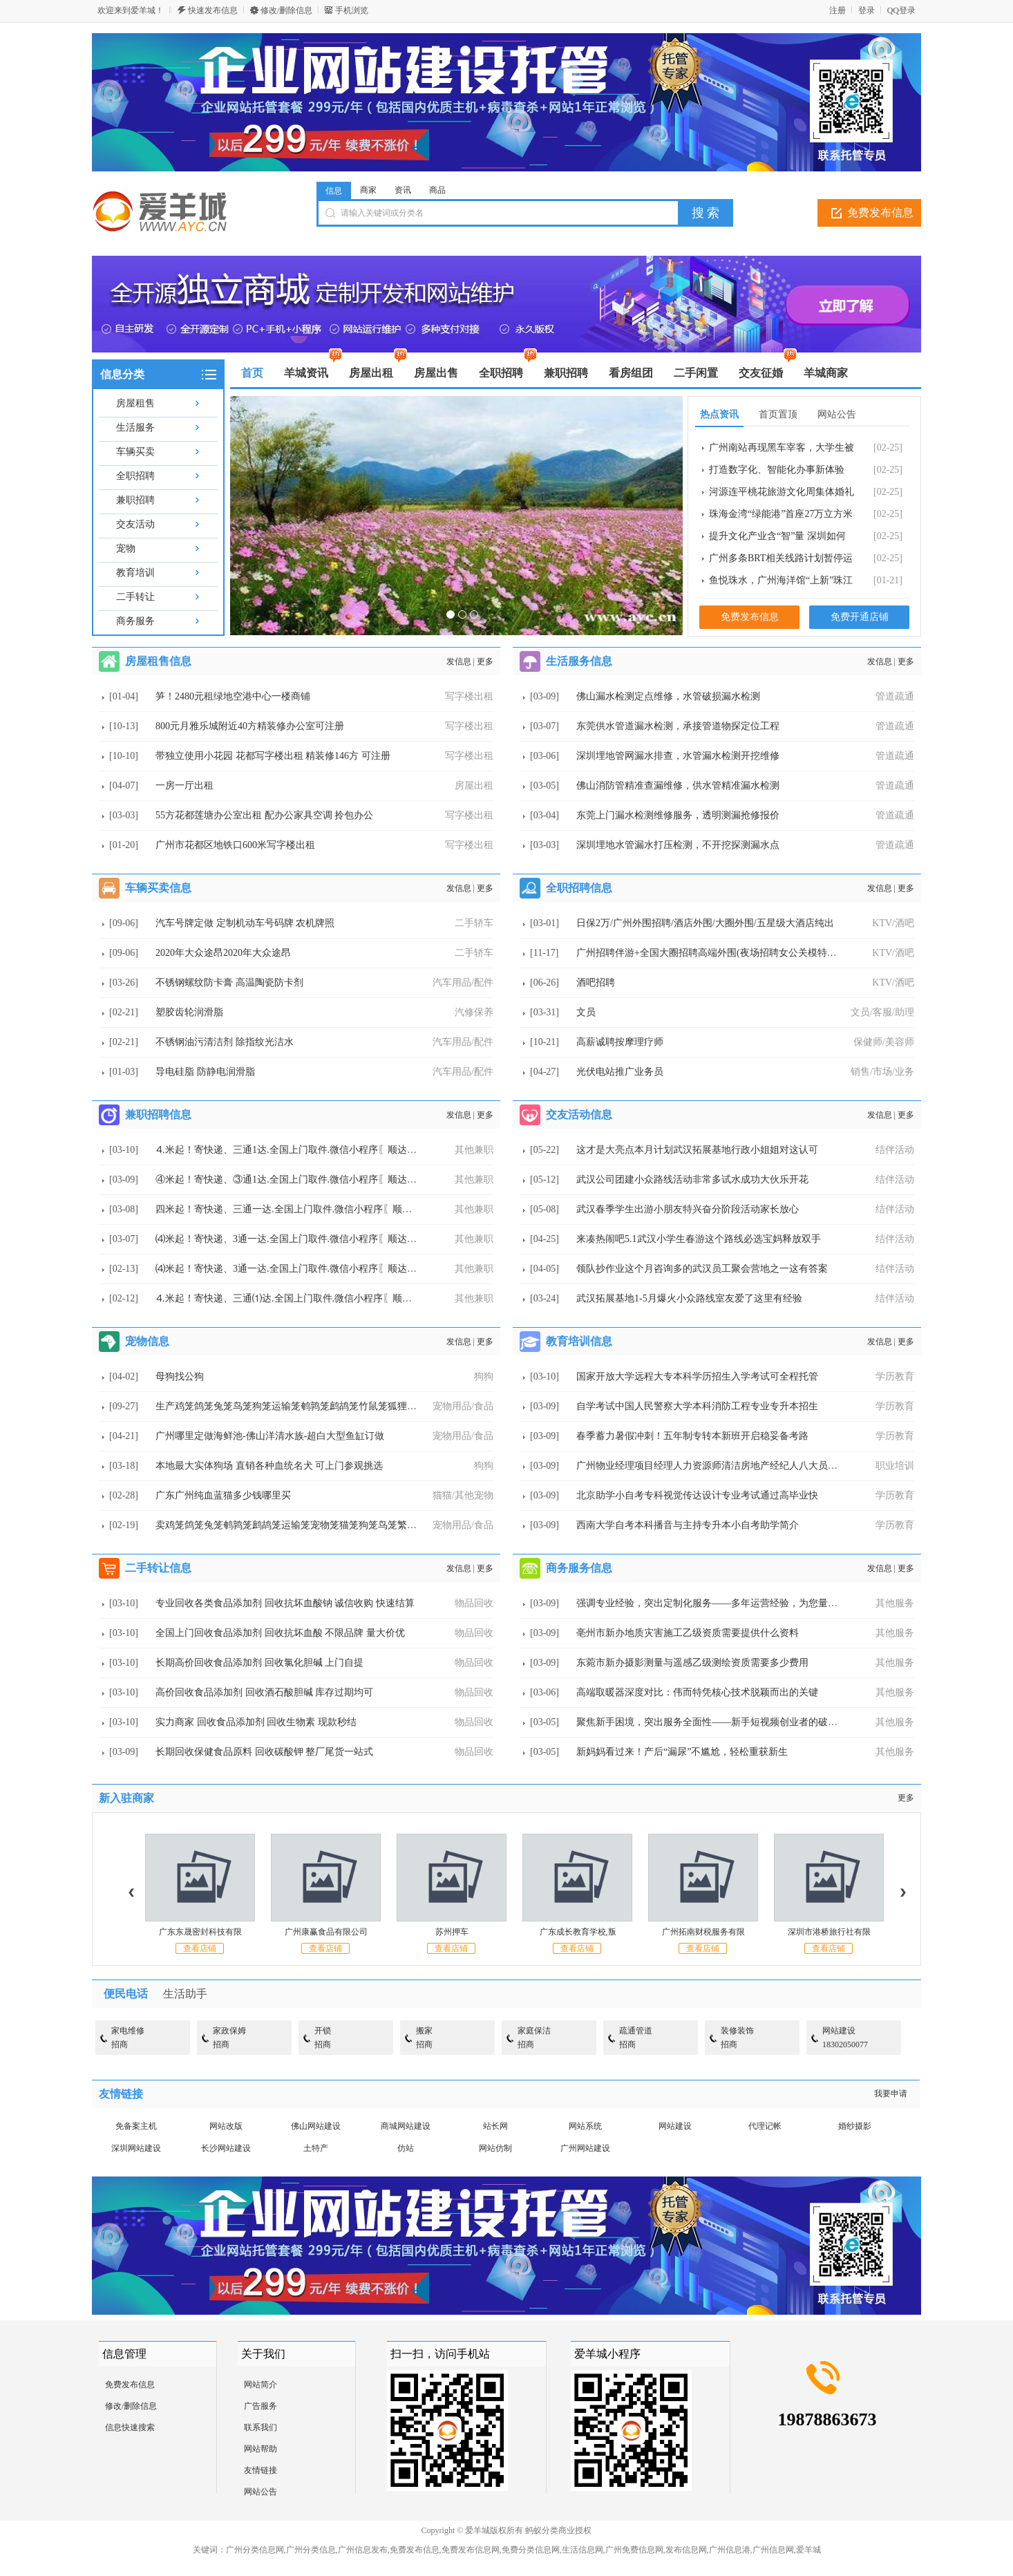  What do you see at coordinates (698, 1239) in the screenshot?
I see `来凑热闹吧5.1武汉小学生春游这个路线必选宝妈释放双手` at bounding box center [698, 1239].